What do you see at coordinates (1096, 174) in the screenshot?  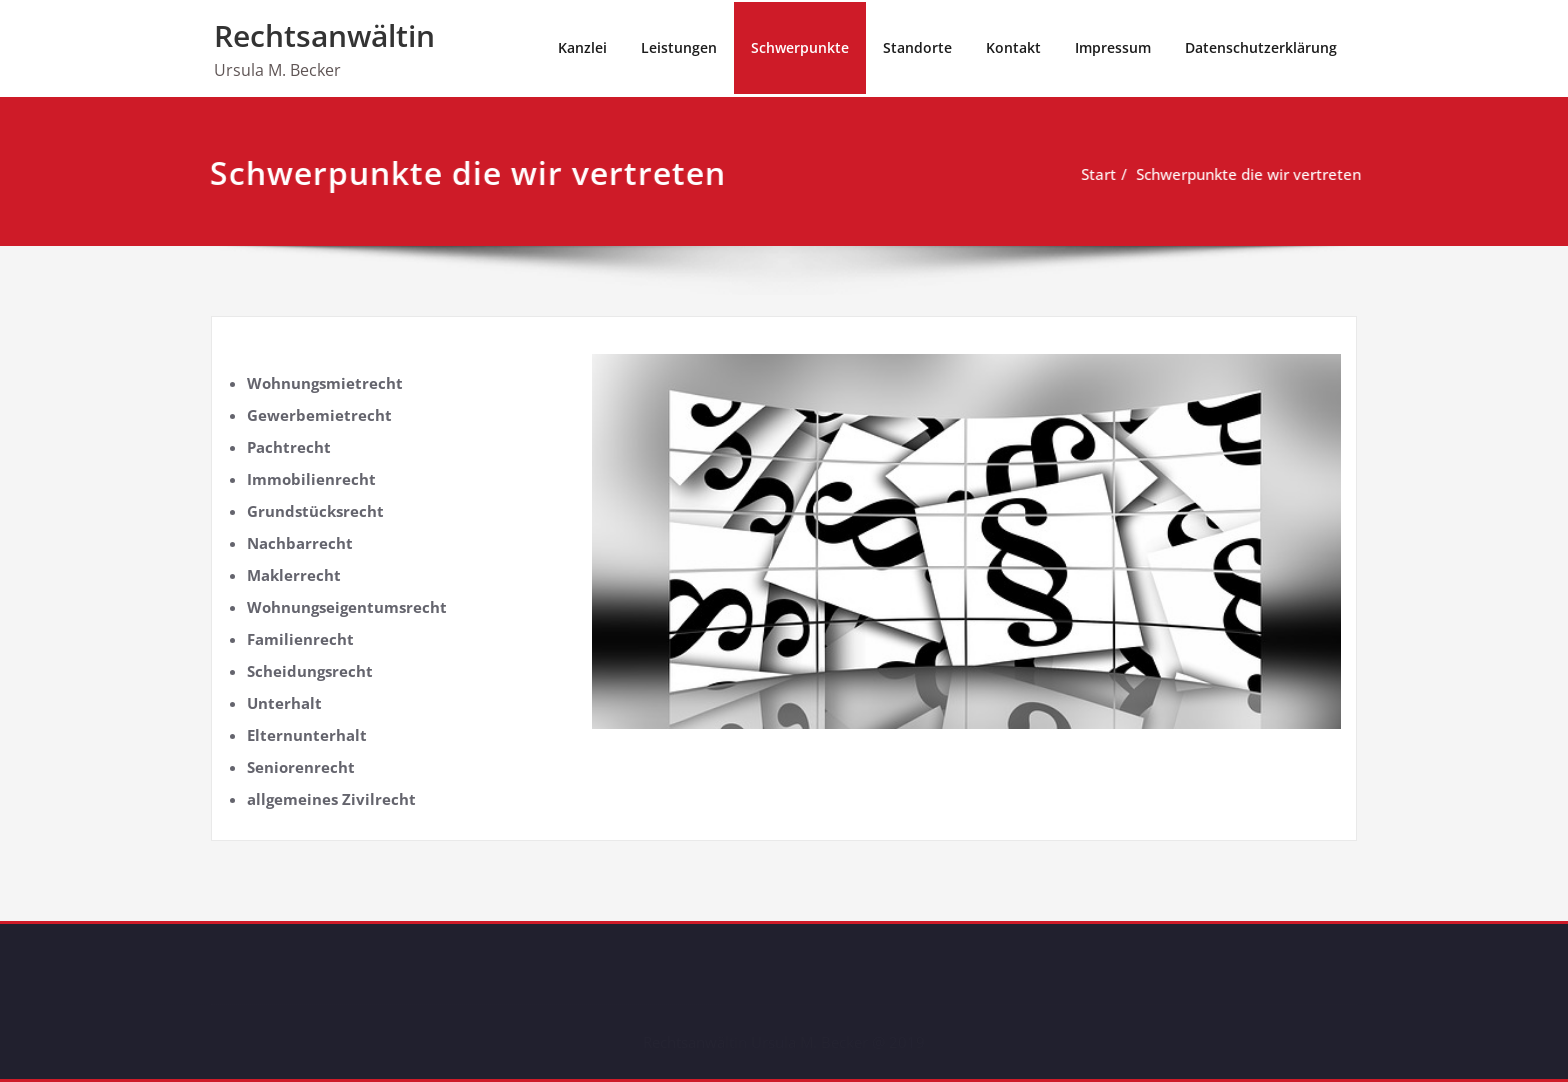 I see `Start` at bounding box center [1096, 174].